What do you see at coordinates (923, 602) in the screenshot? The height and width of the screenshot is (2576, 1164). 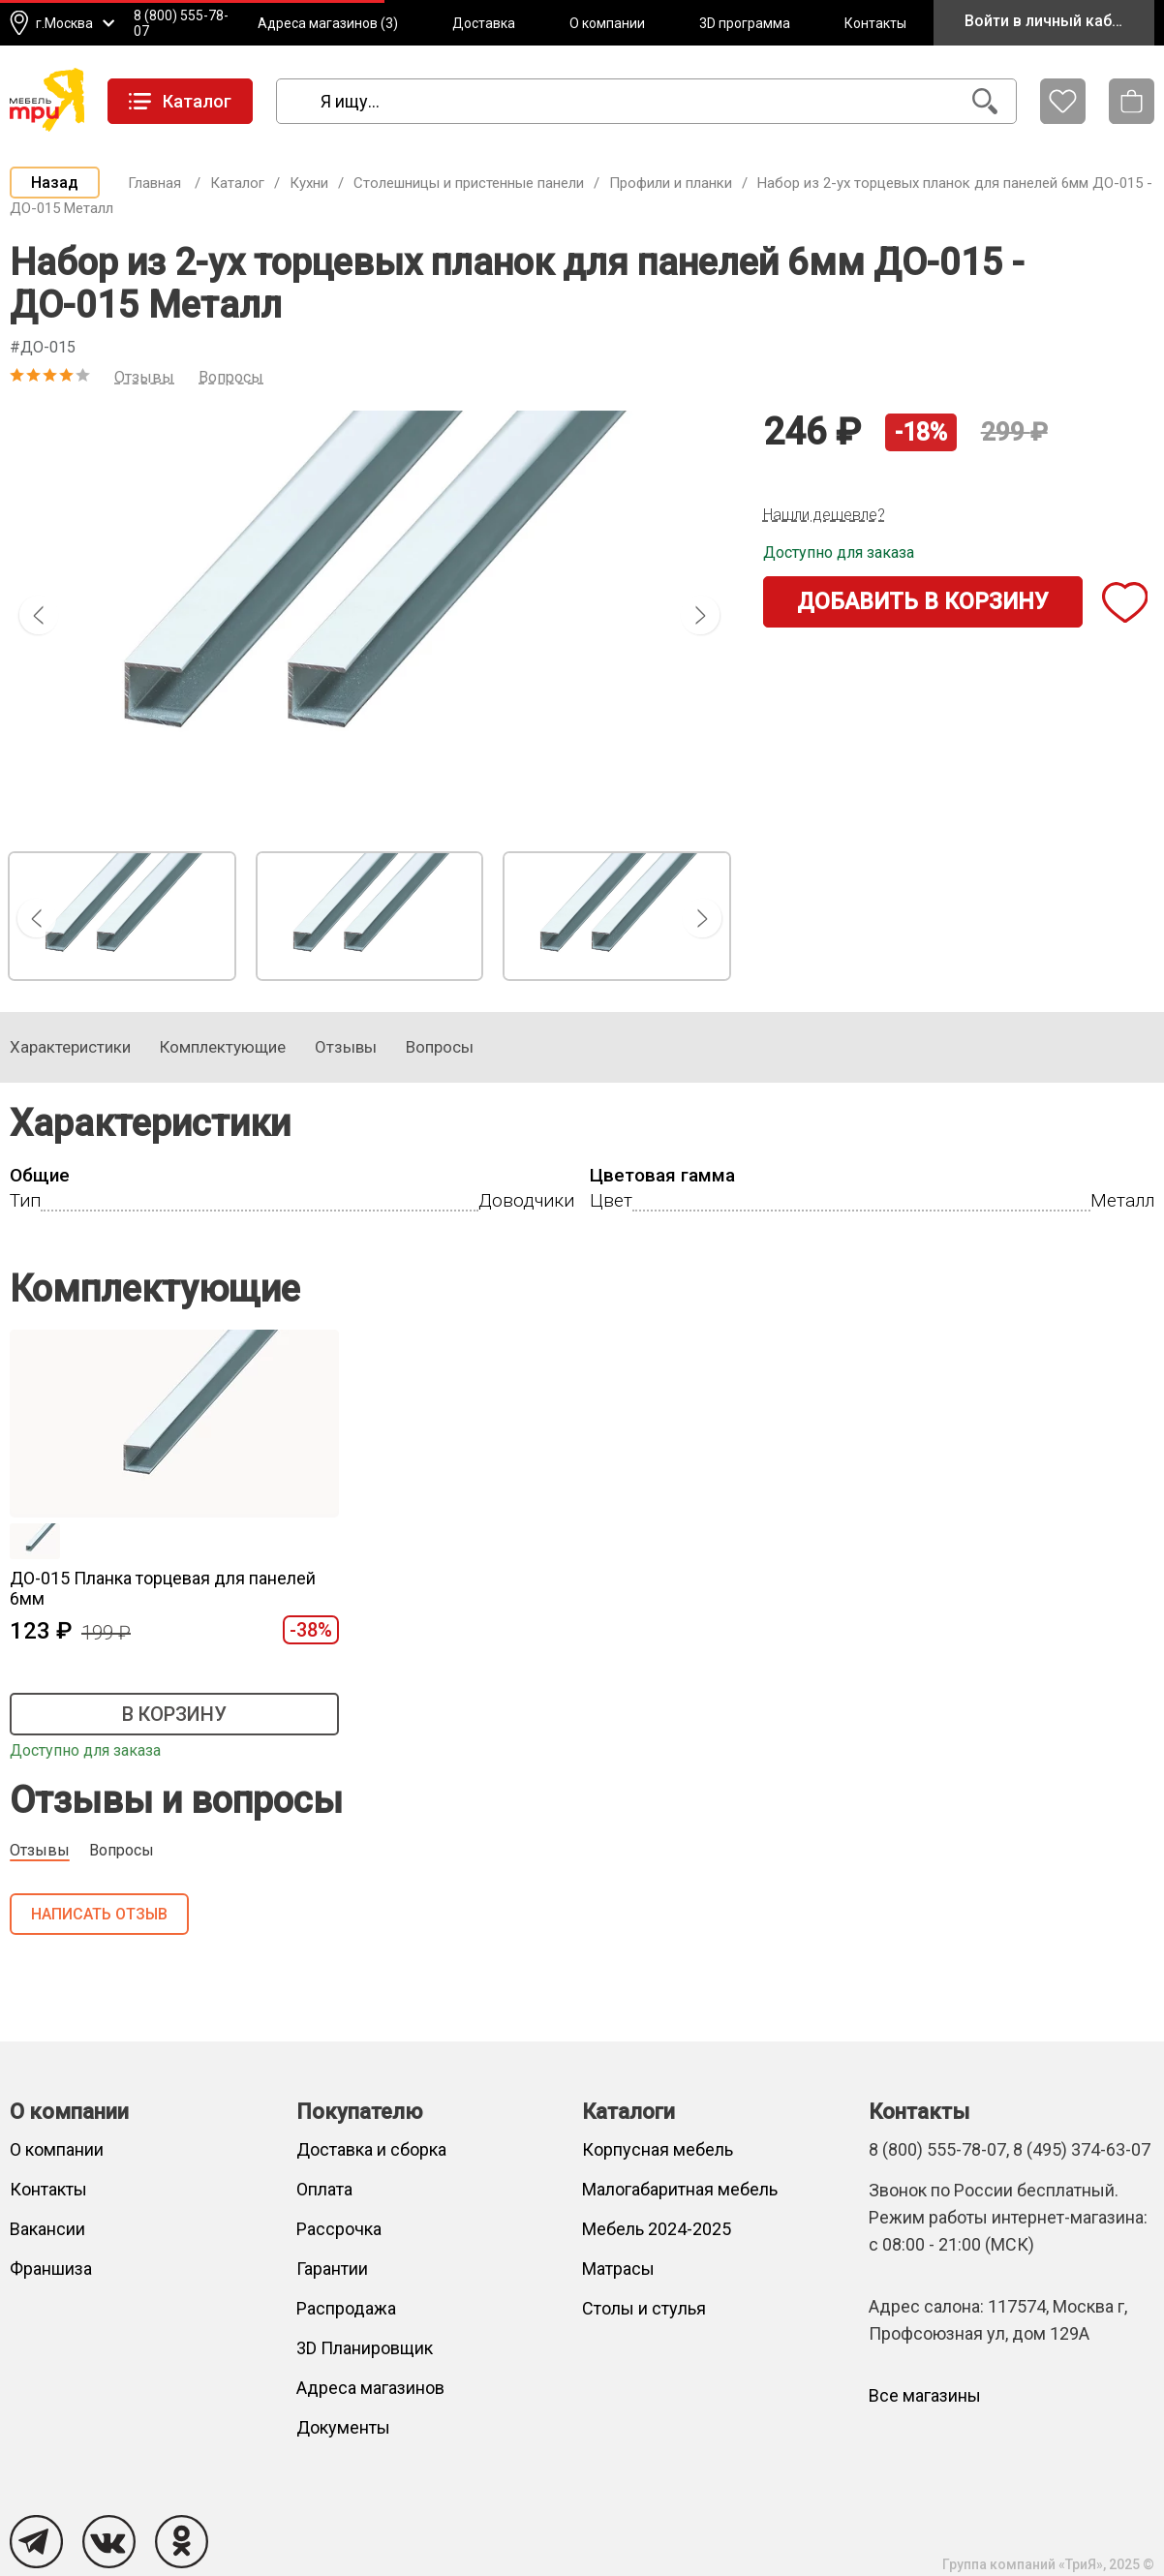 I see `Добавить в корзину` at bounding box center [923, 602].